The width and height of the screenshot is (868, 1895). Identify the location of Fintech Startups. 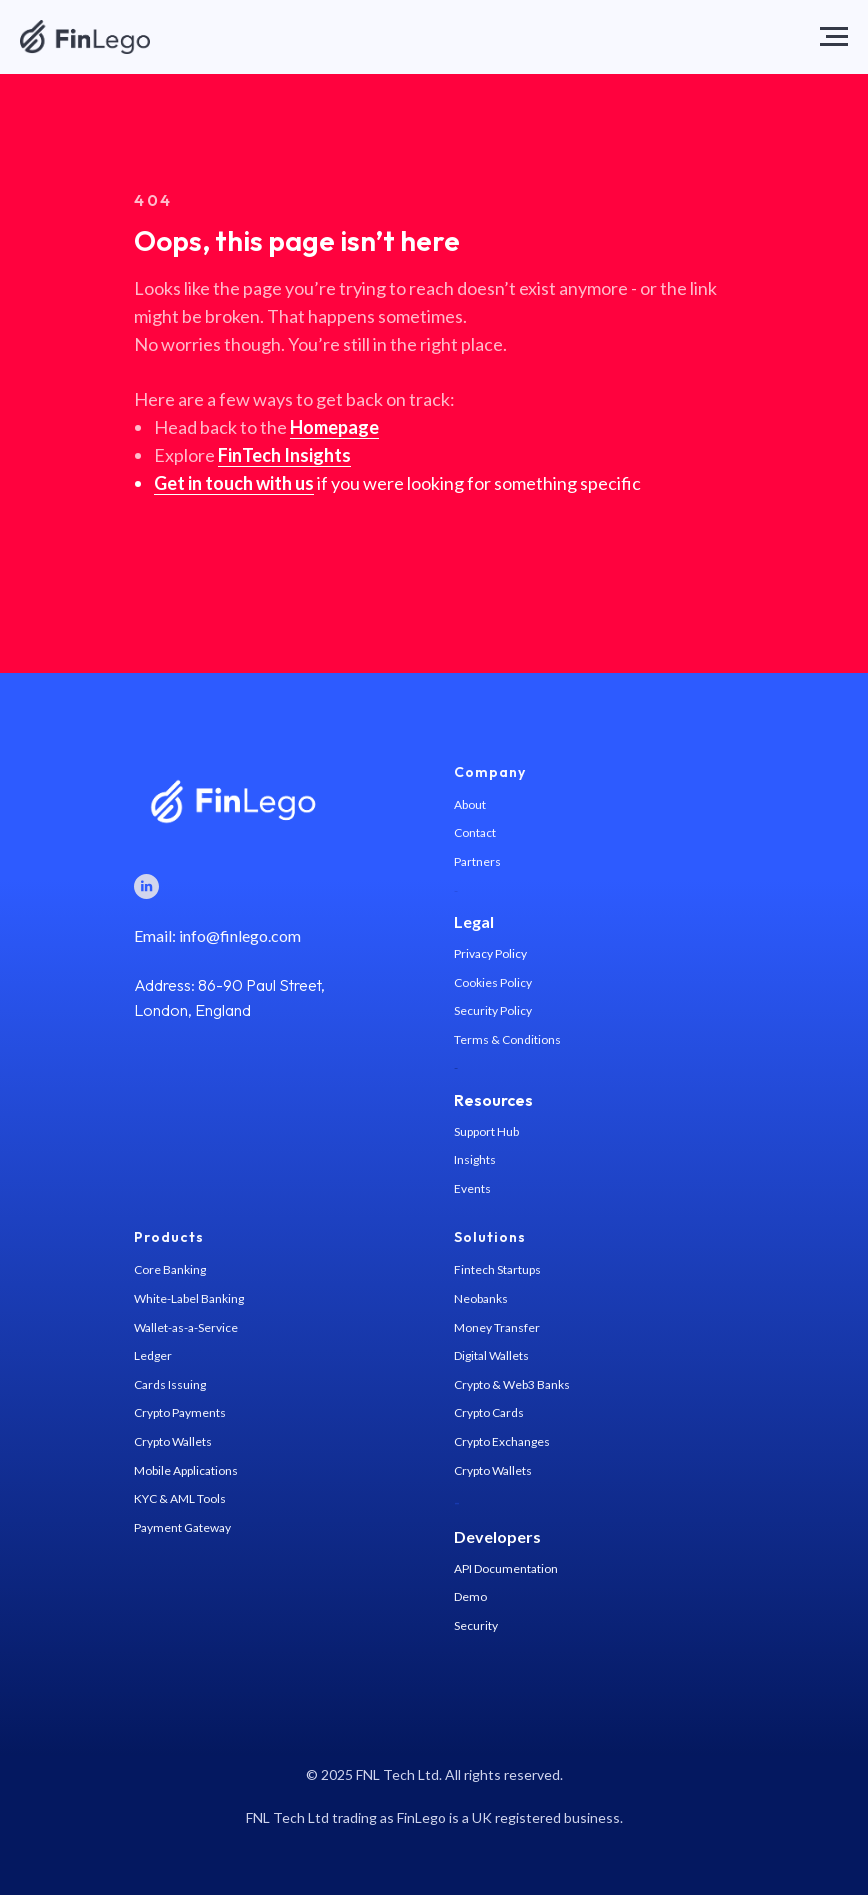
(497, 1269).